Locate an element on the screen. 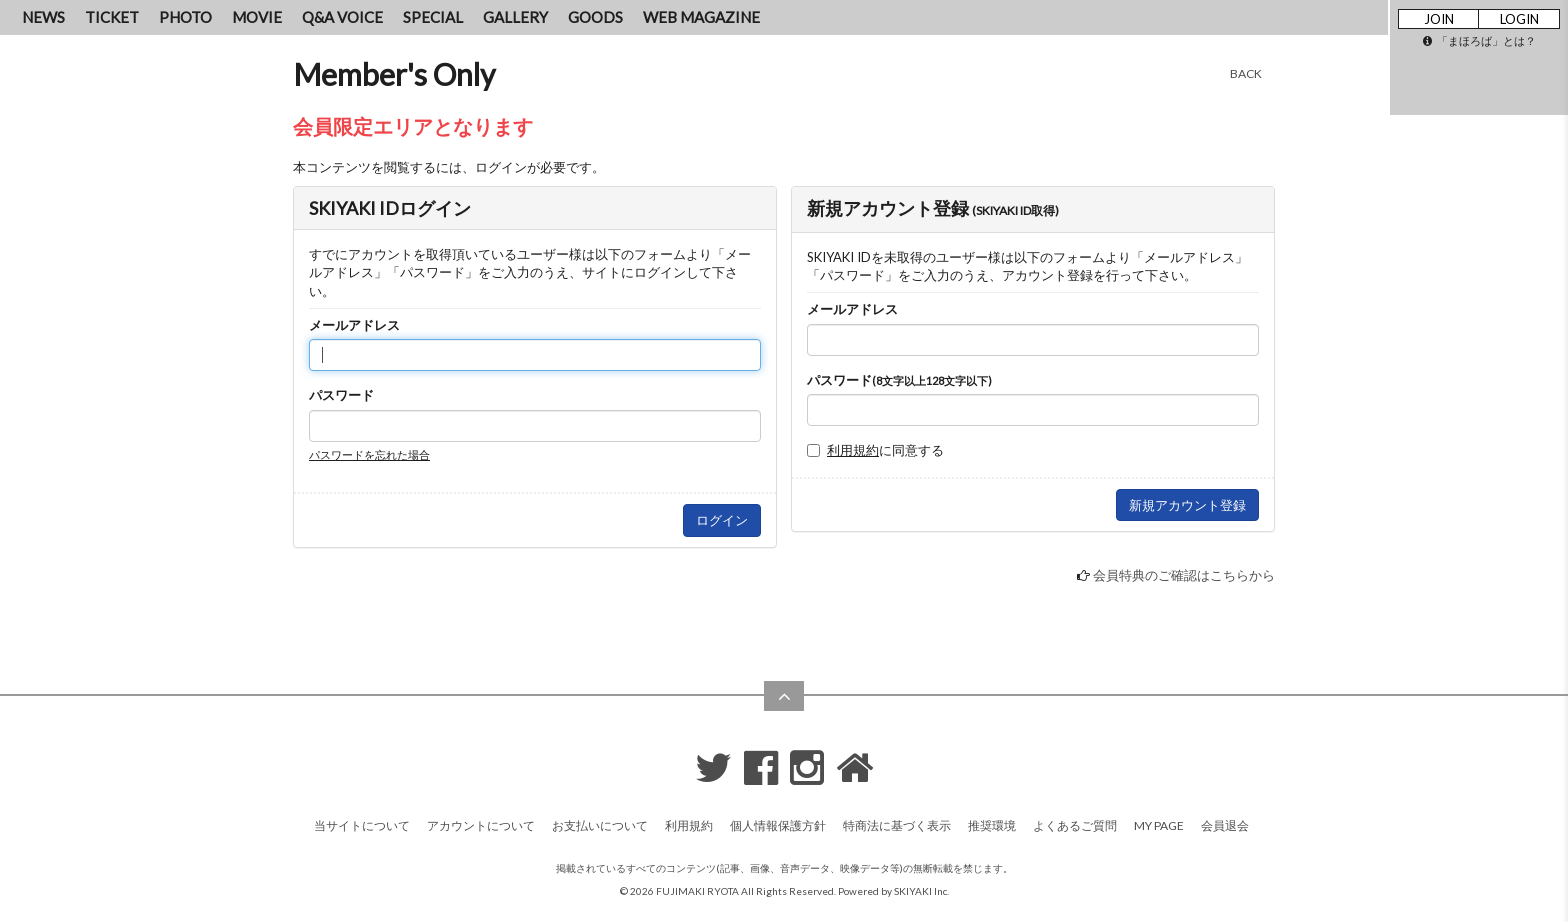 The height and width of the screenshot is (922, 1568). JOIN is located at coordinates (1439, 19).